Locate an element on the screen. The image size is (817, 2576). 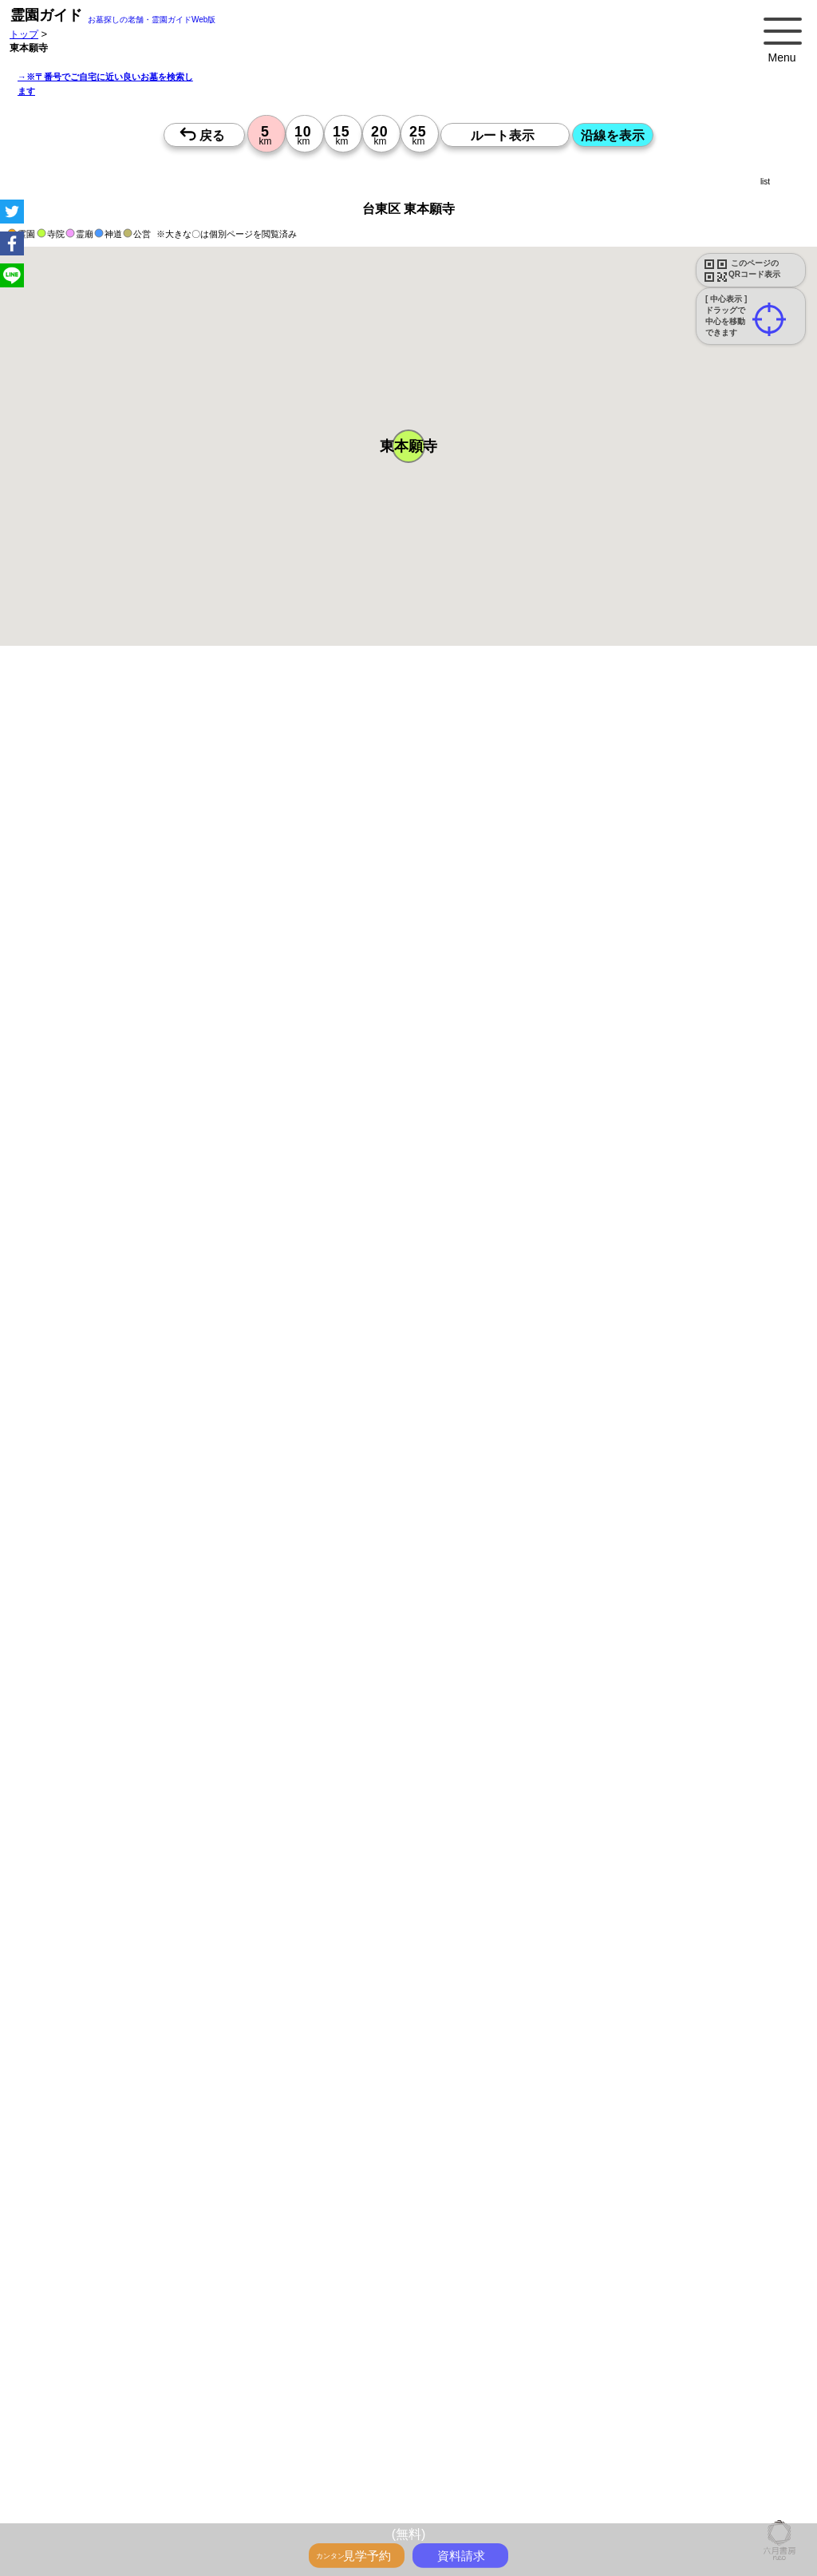
13時 is located at coordinates (481, 1733).